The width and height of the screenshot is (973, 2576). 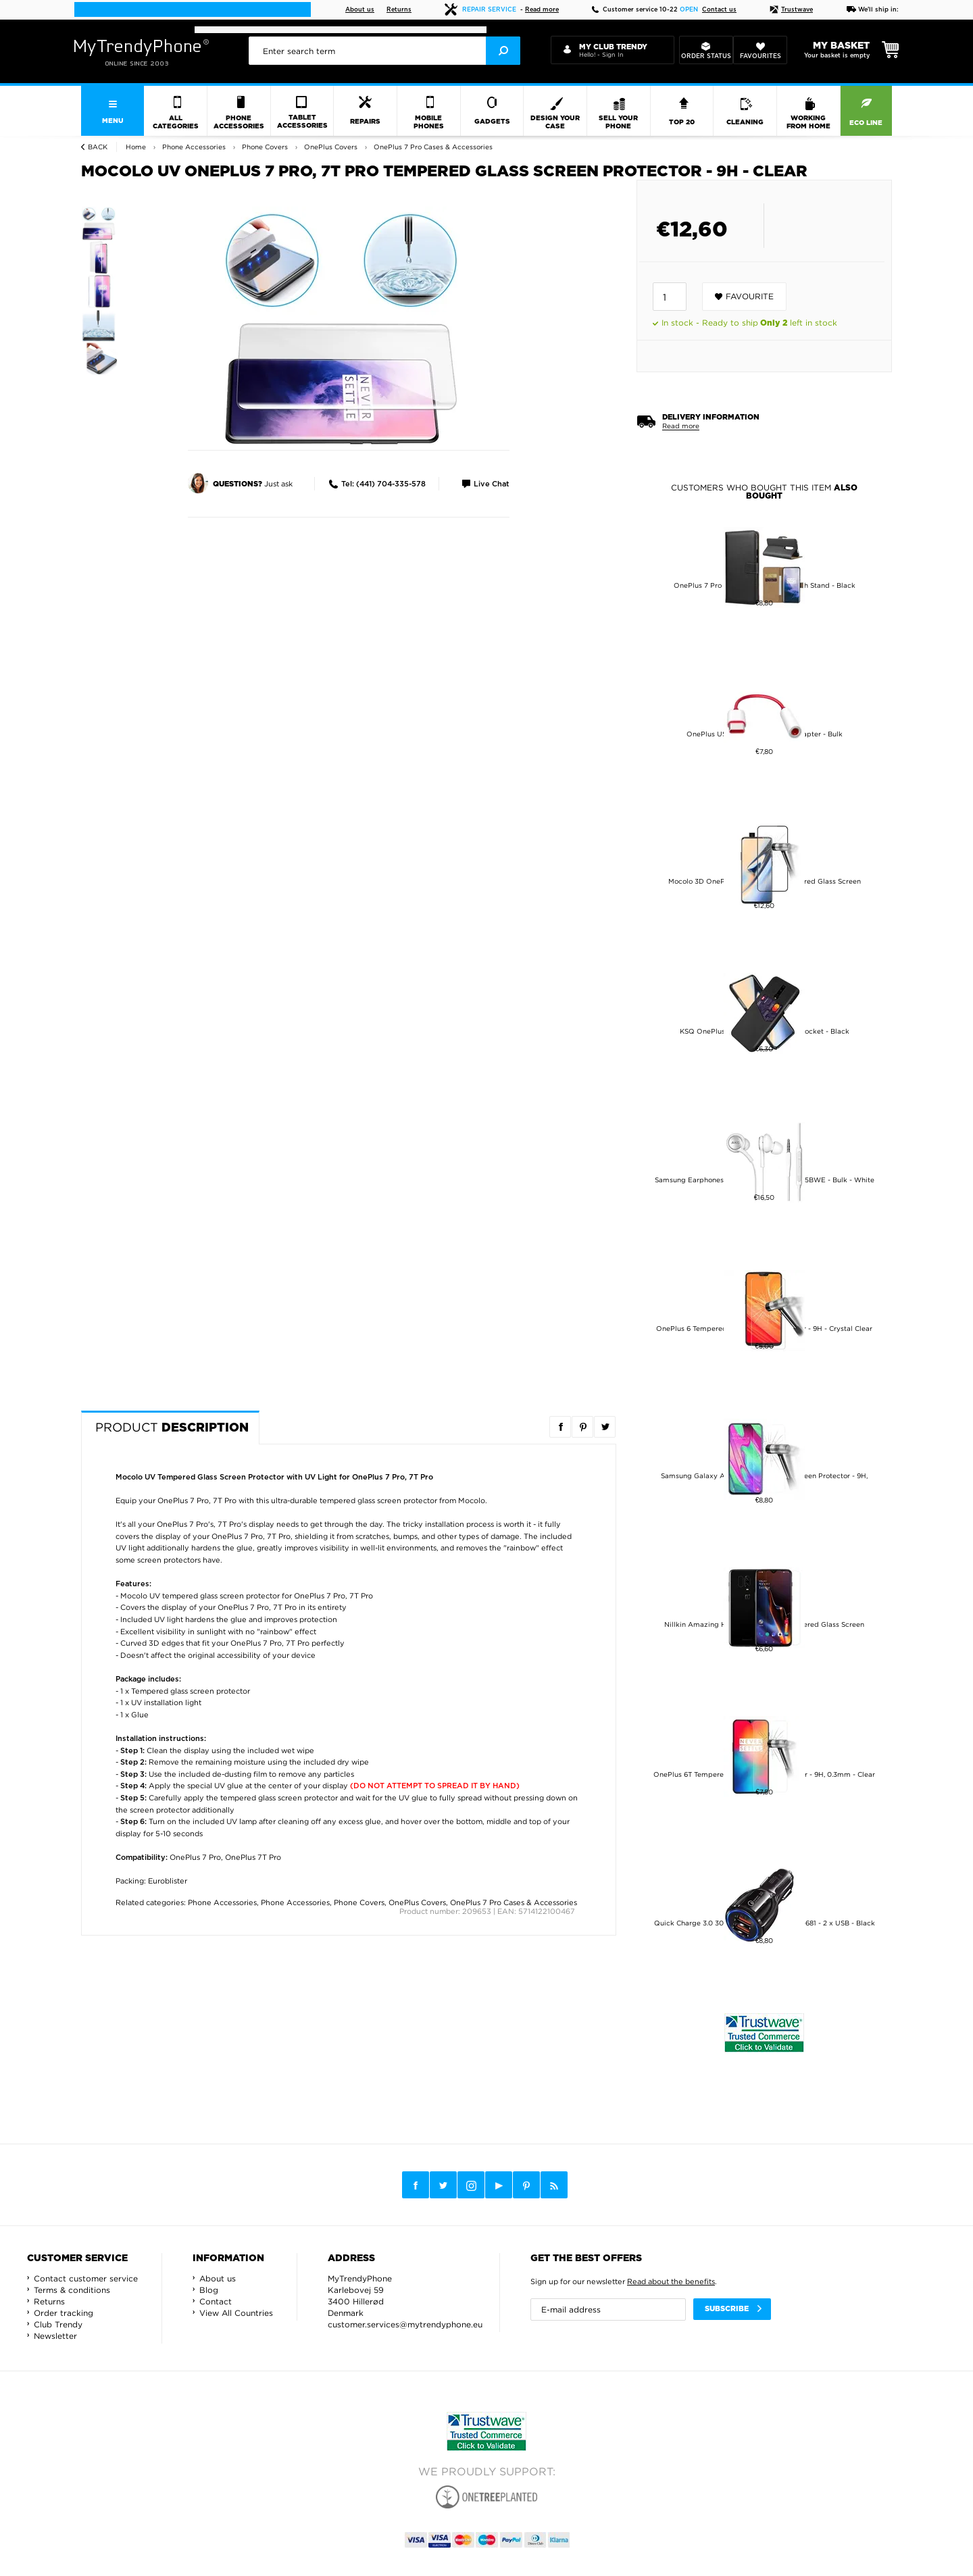 What do you see at coordinates (55, 2335) in the screenshot?
I see `Newsletter` at bounding box center [55, 2335].